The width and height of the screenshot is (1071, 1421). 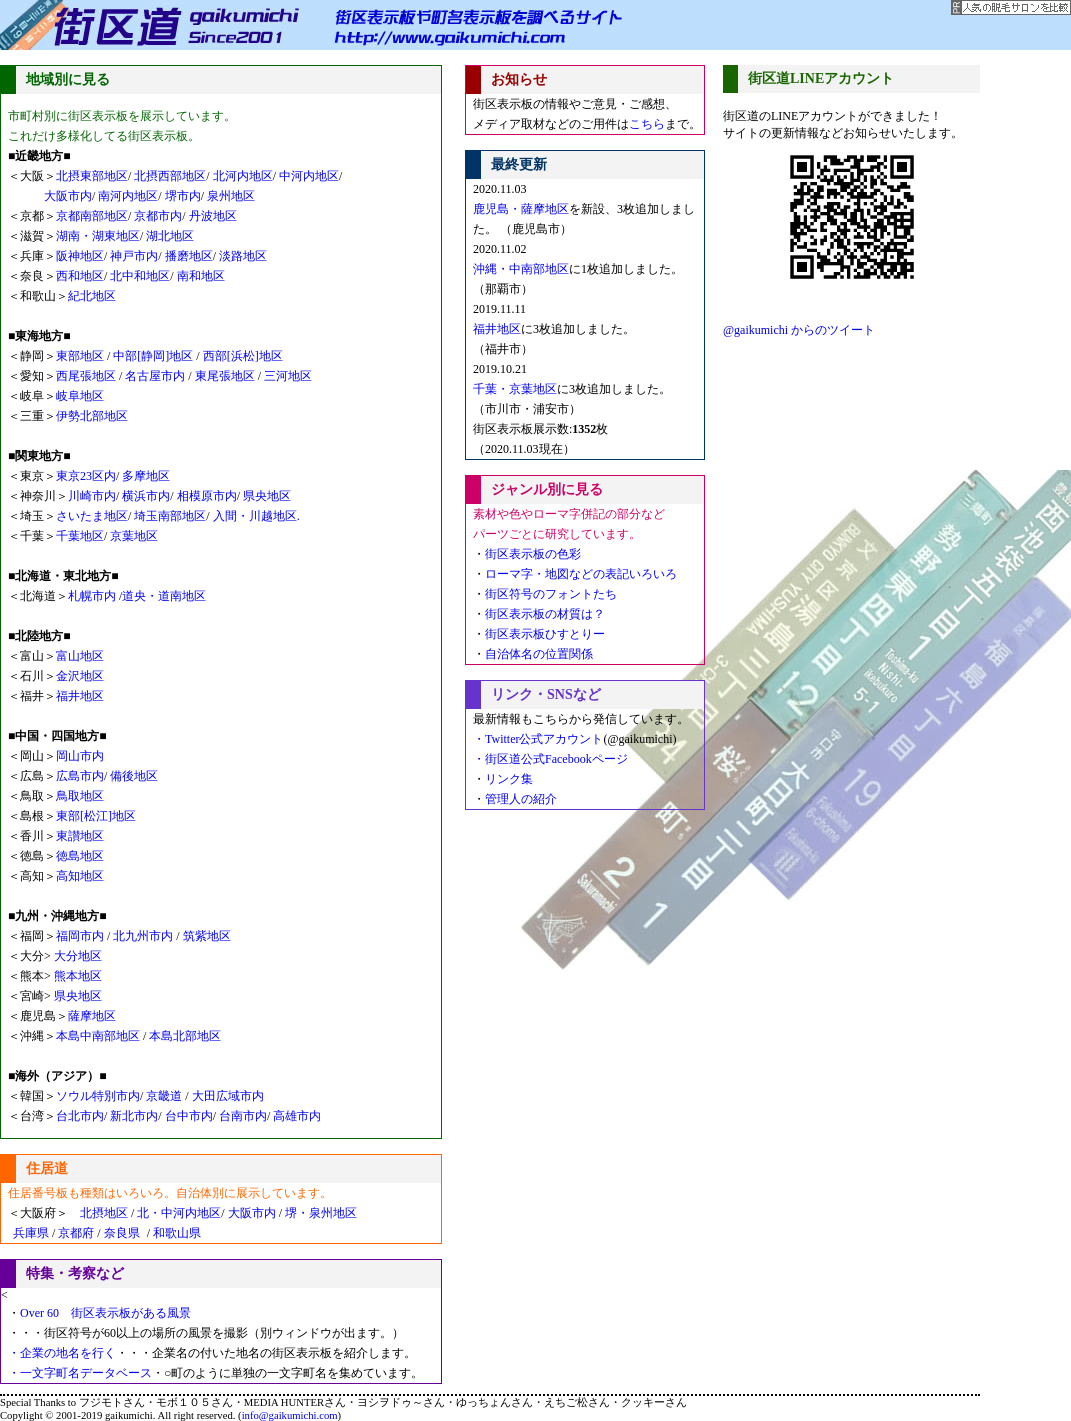 What do you see at coordinates (98, 236) in the screenshot?
I see `湖南・湖東地区` at bounding box center [98, 236].